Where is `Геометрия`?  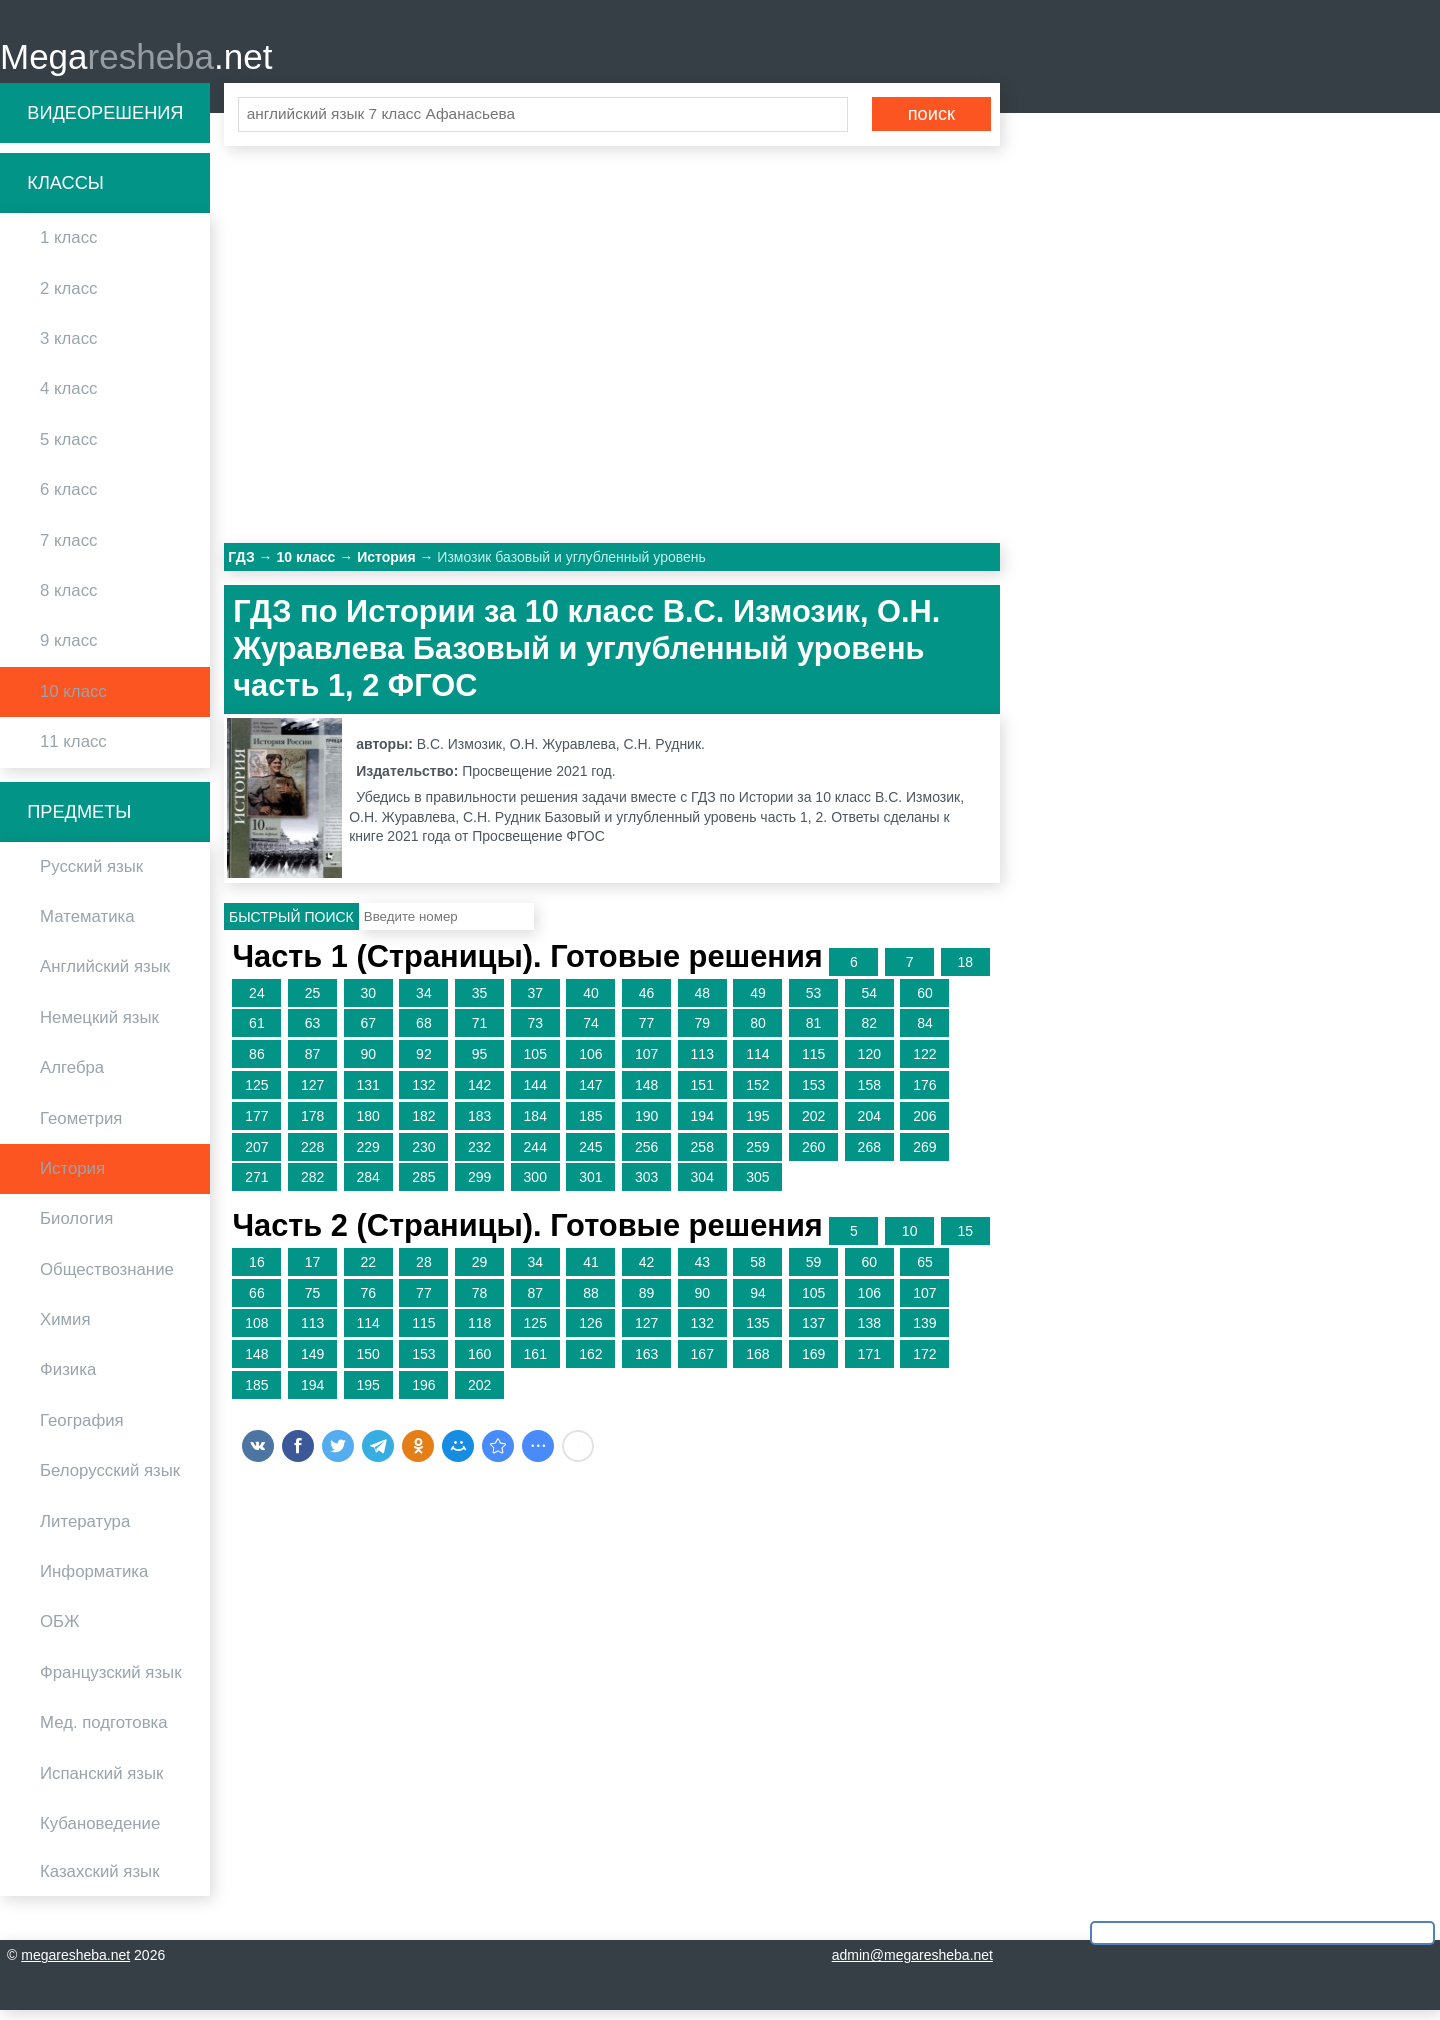
Геометрия is located at coordinates (81, 1127).